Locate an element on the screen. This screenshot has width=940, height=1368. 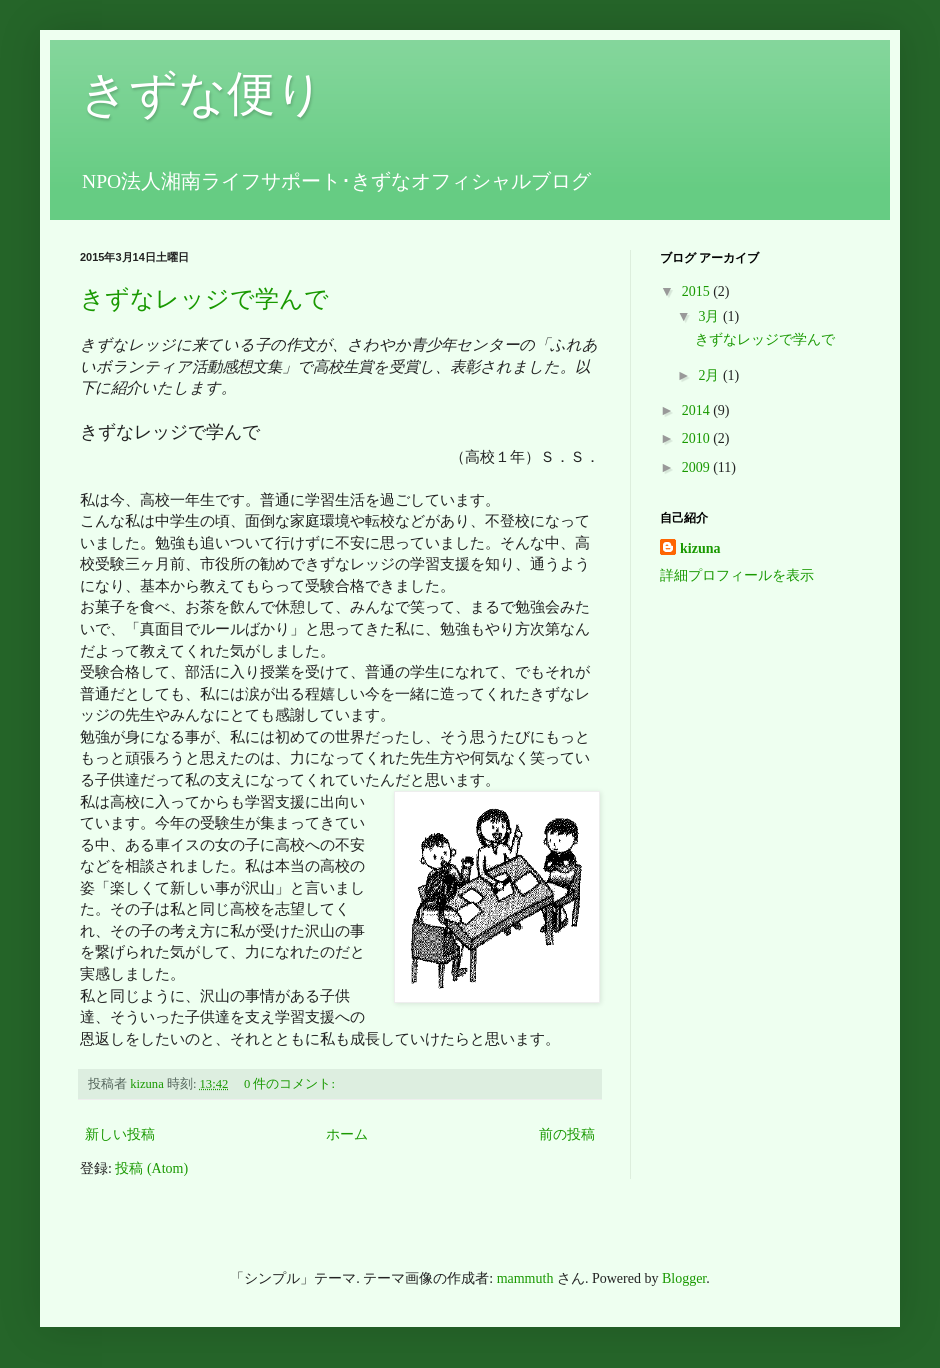
前の投稿 is located at coordinates (567, 1134).